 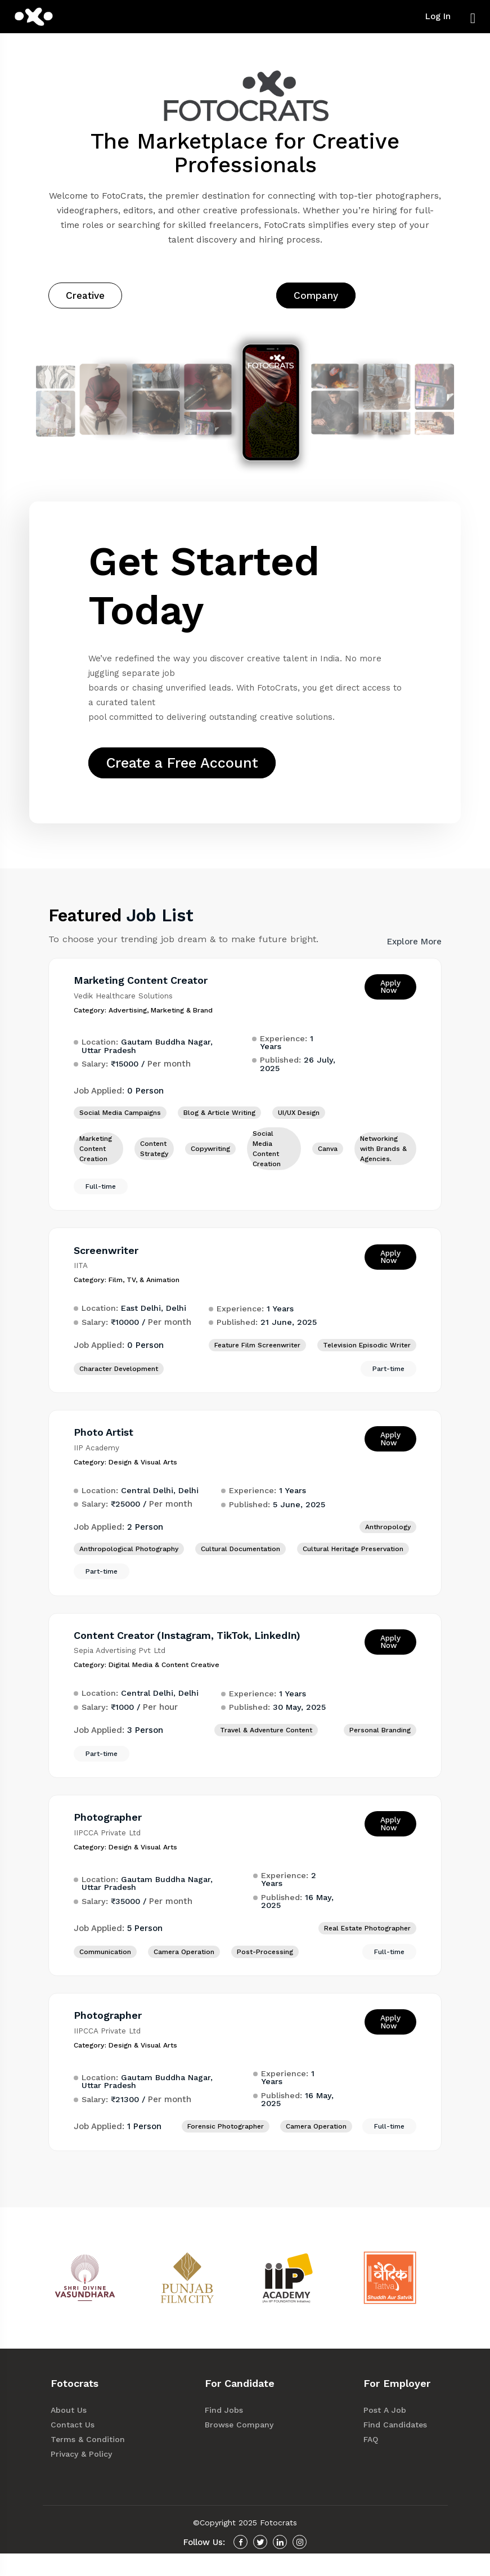 I want to click on Terms & Condition, so click(x=94, y=2462).